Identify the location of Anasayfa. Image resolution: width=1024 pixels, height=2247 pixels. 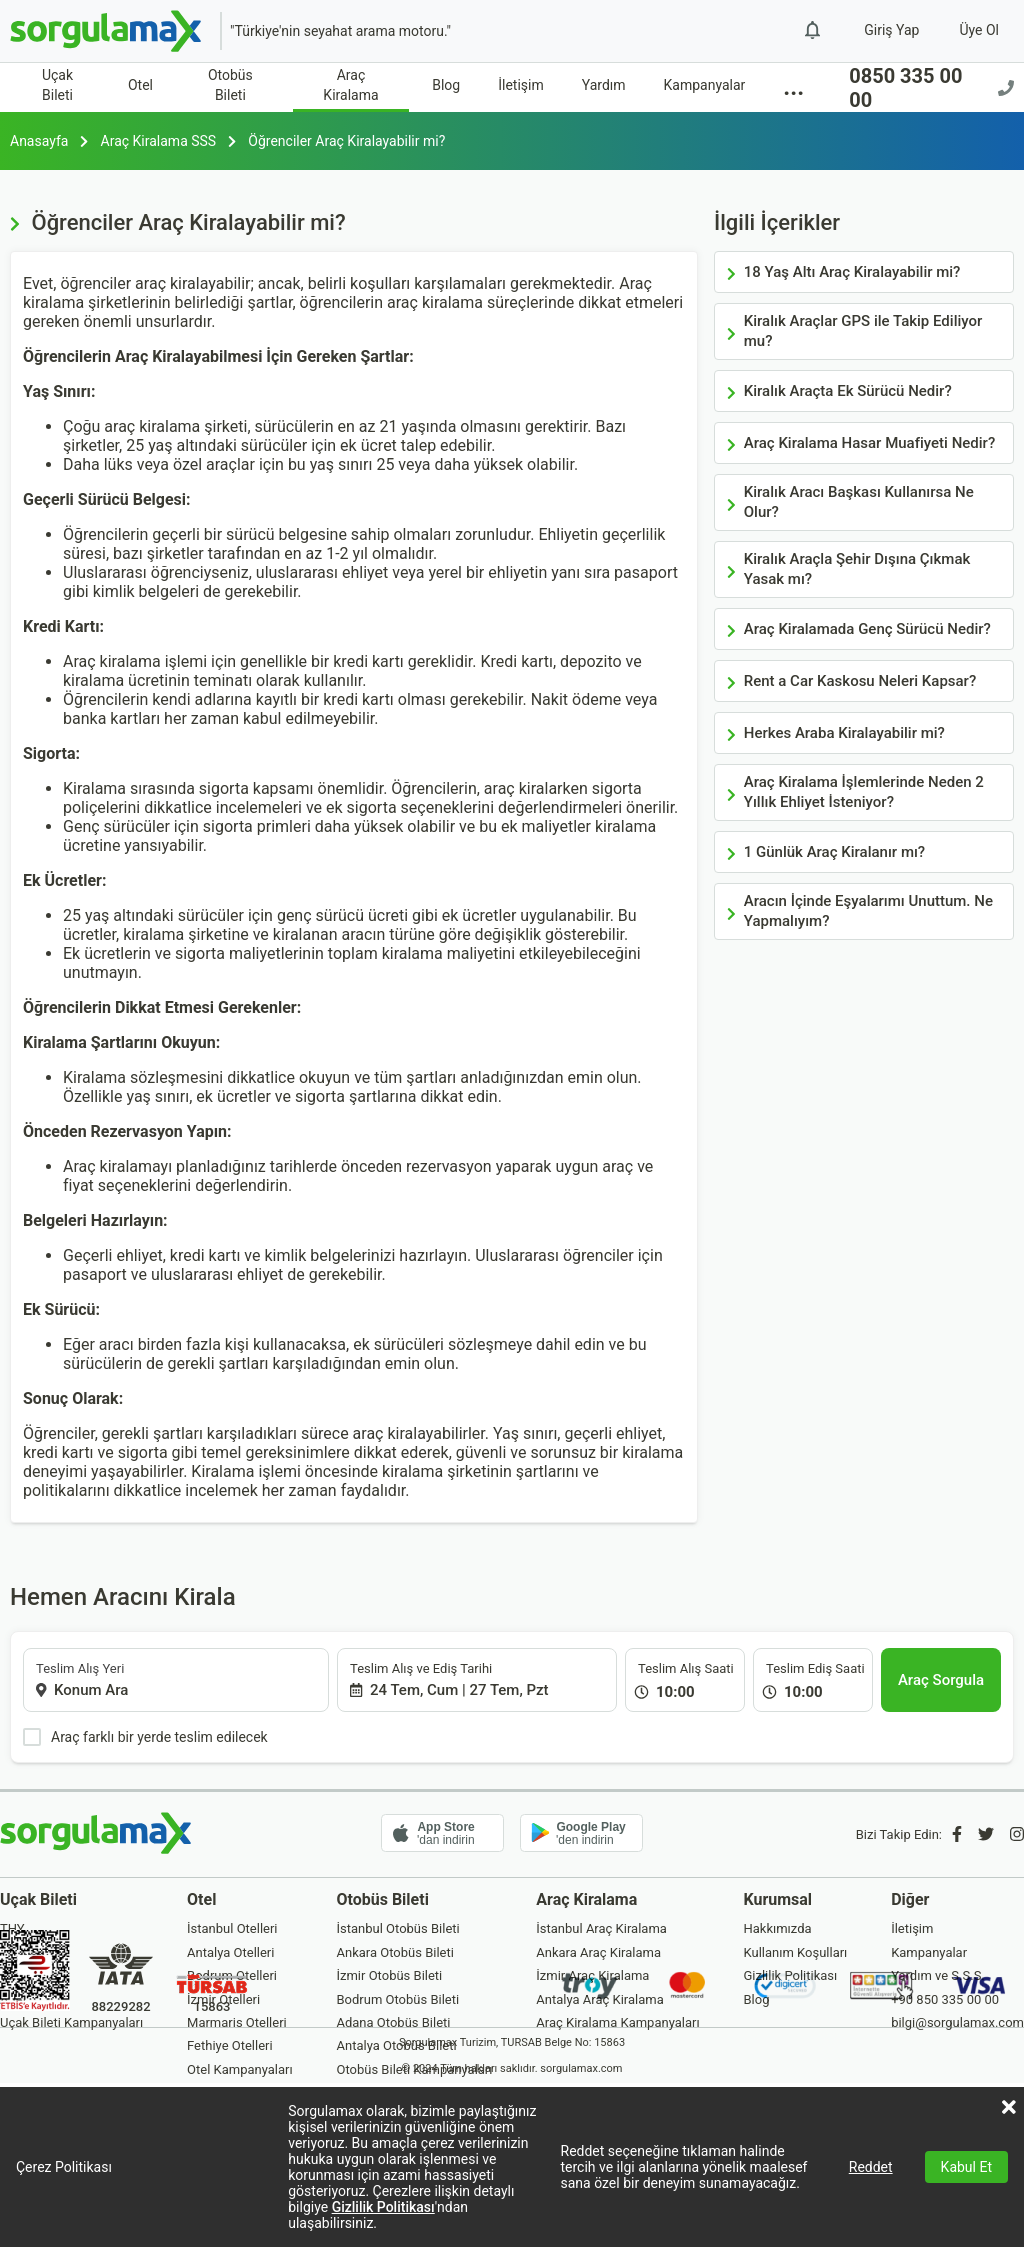
(39, 141).